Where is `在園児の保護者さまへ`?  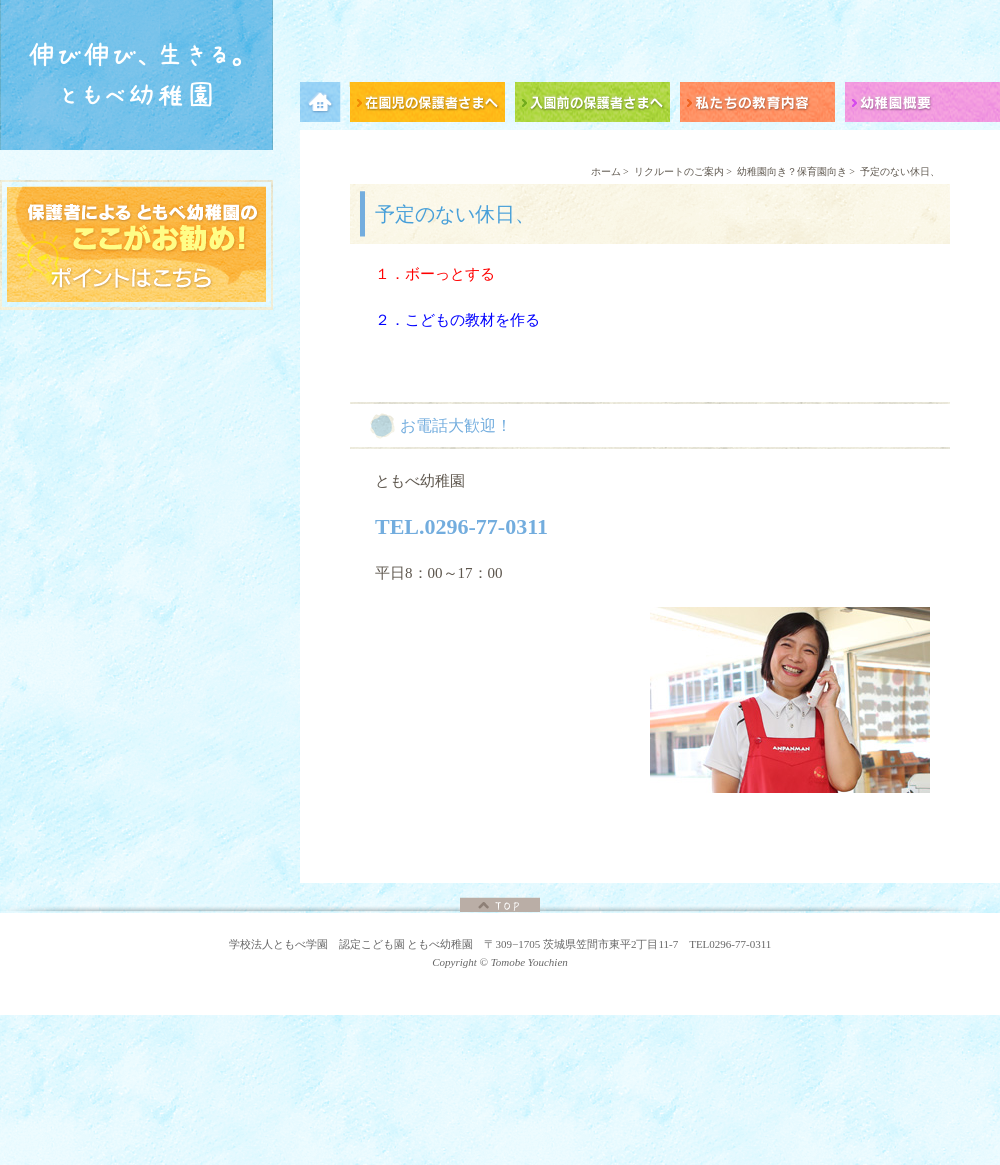
在園児の保護者さまへ is located at coordinates (432, 105).